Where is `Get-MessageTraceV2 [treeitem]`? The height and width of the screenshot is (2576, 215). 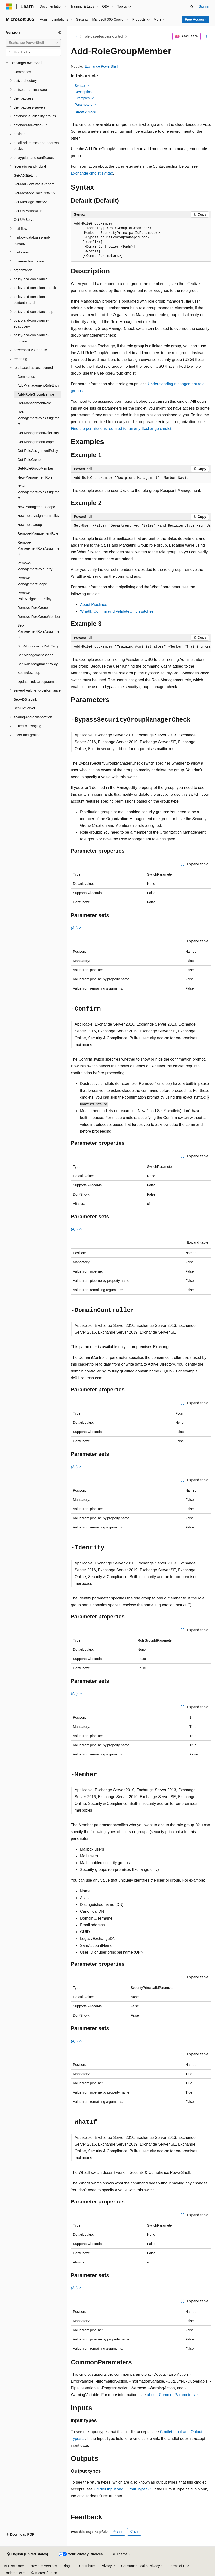
Get-MessageTraceV2 [treeitem] is located at coordinates (30, 202).